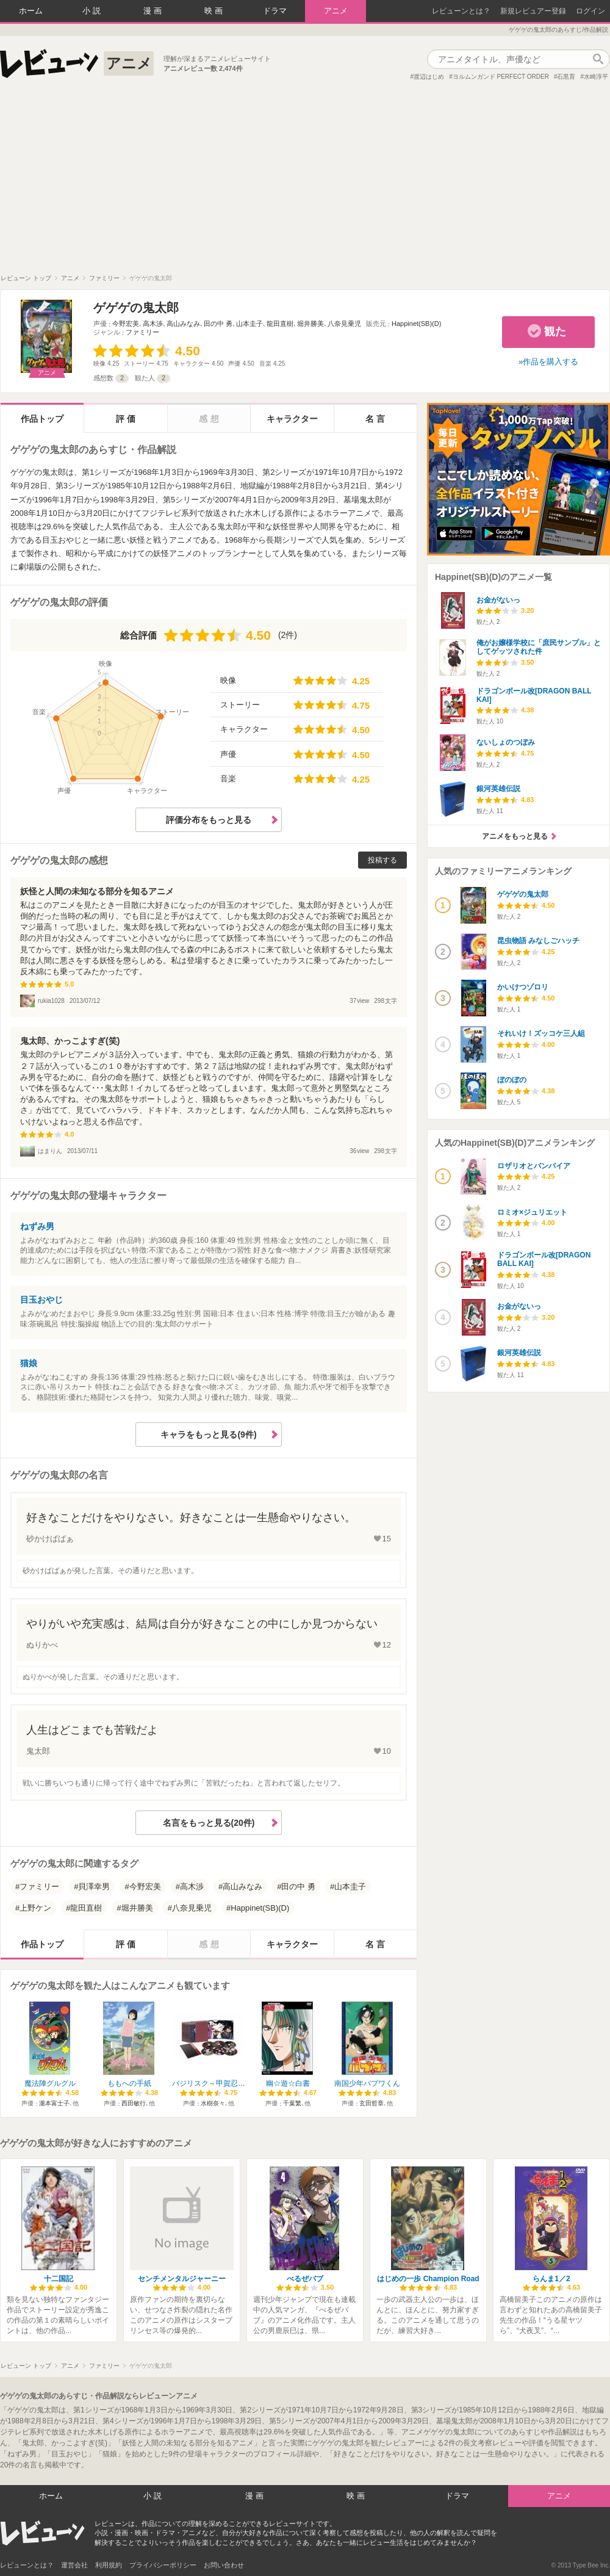 Image resolution: width=610 pixels, height=2576 pixels. Describe the element at coordinates (292, 419) in the screenshot. I see `キャラクター` at that location.